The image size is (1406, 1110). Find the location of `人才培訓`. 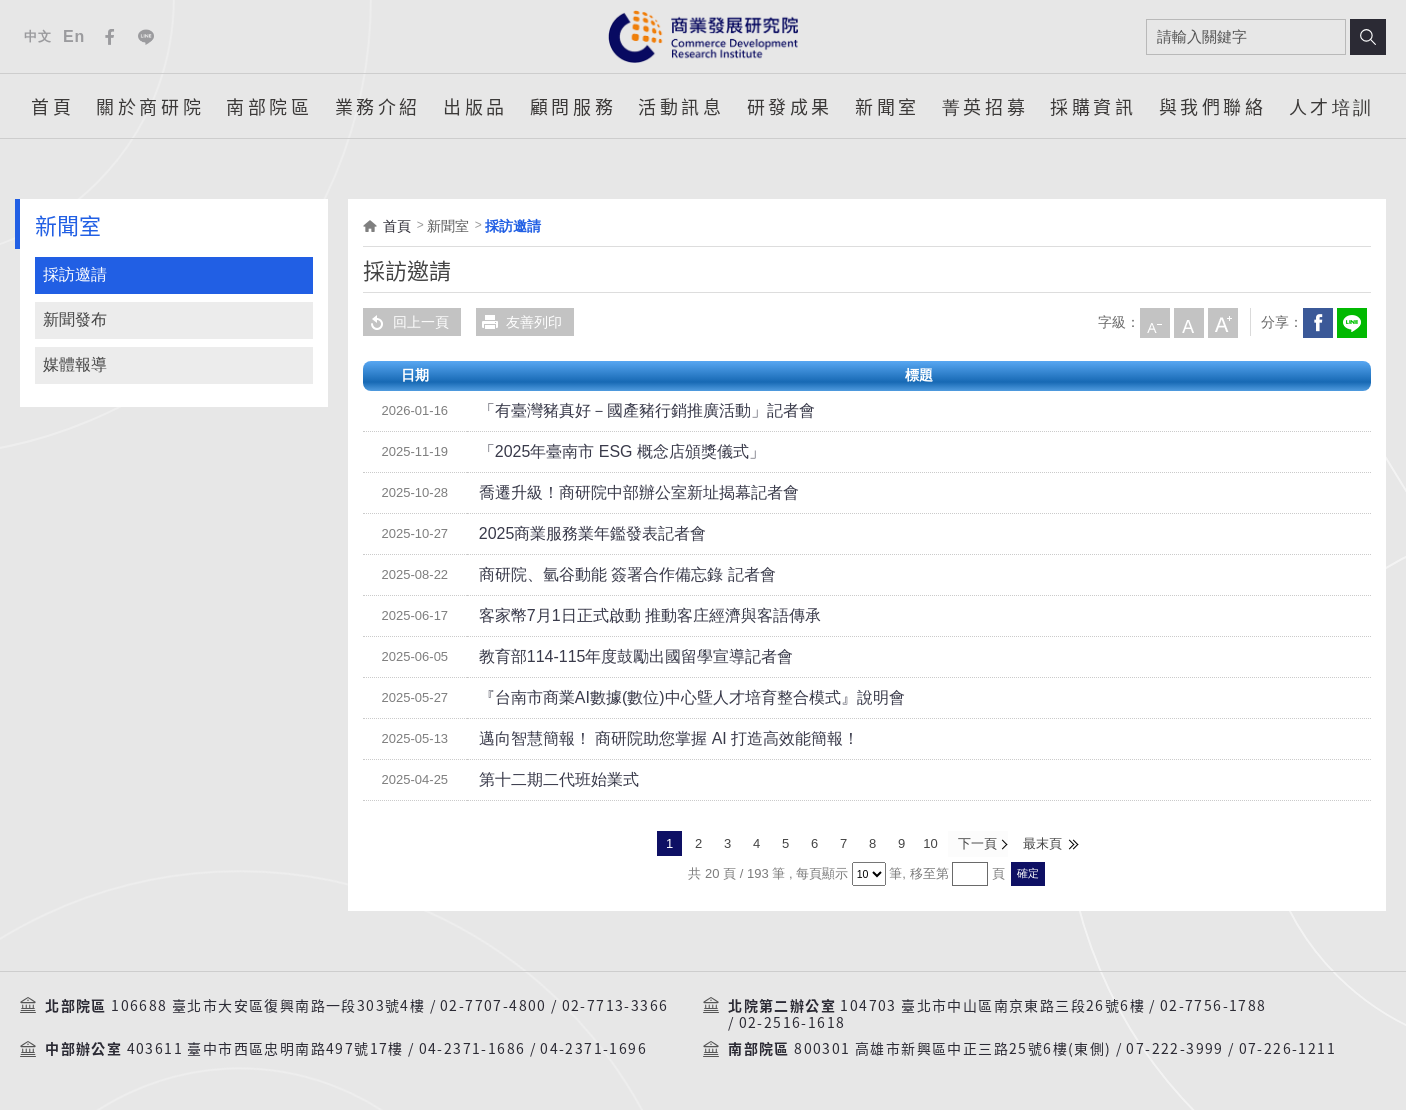

人才培訓 is located at coordinates (1332, 106).